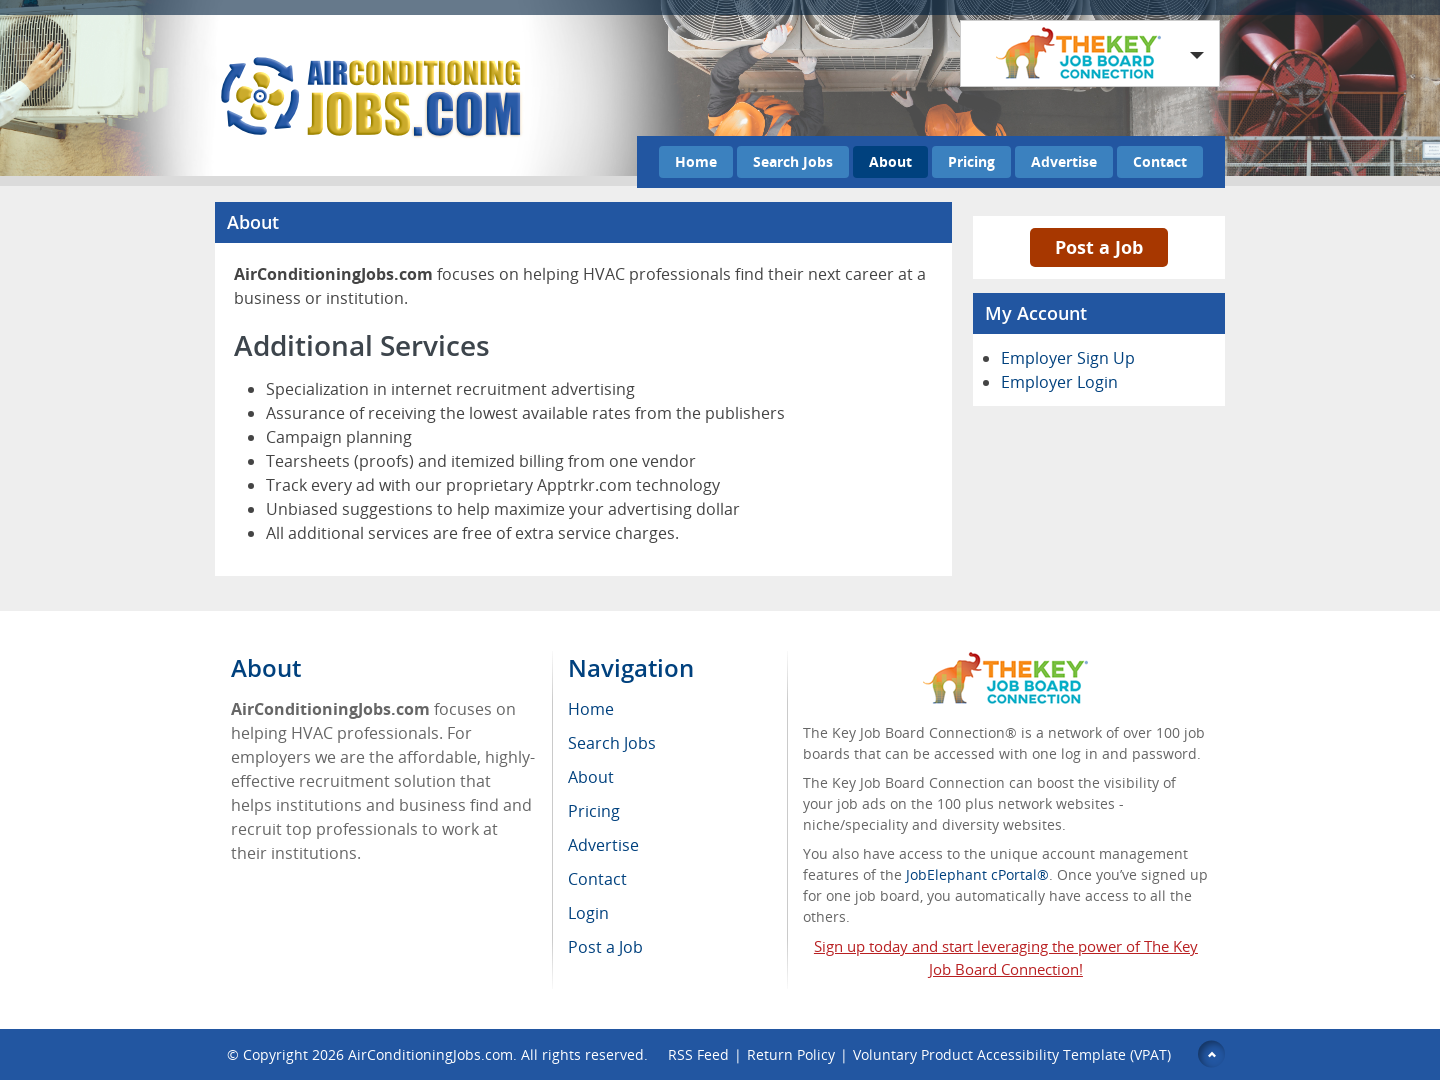 The height and width of the screenshot is (1080, 1440). I want to click on Return Policy, so click(791, 1054).